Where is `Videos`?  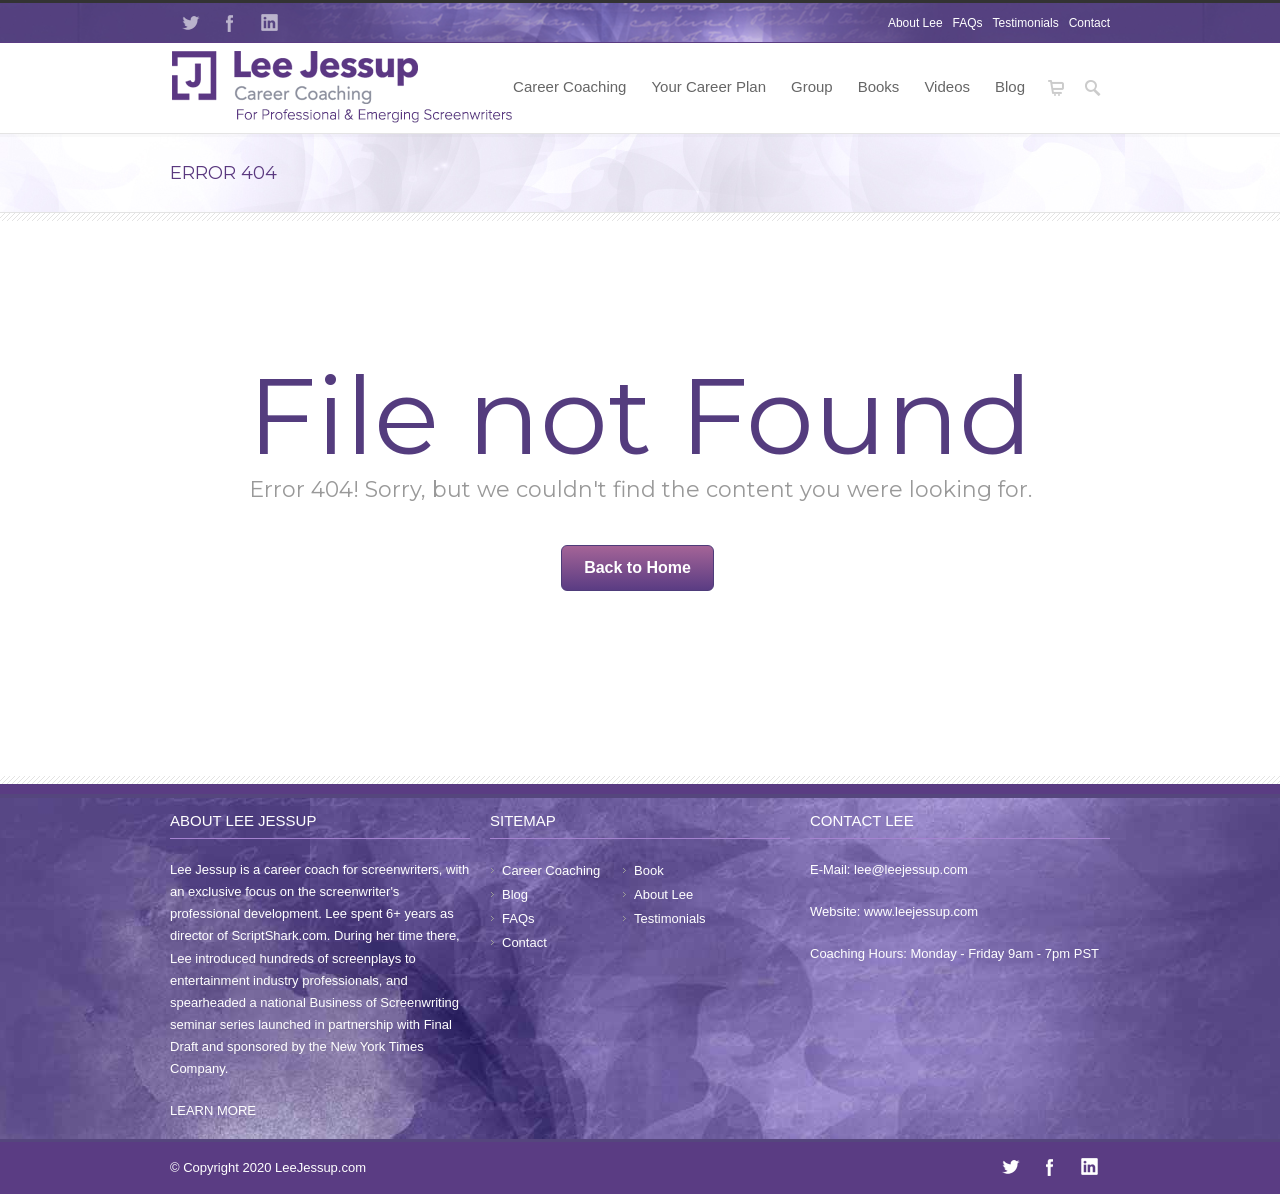 Videos is located at coordinates (947, 86).